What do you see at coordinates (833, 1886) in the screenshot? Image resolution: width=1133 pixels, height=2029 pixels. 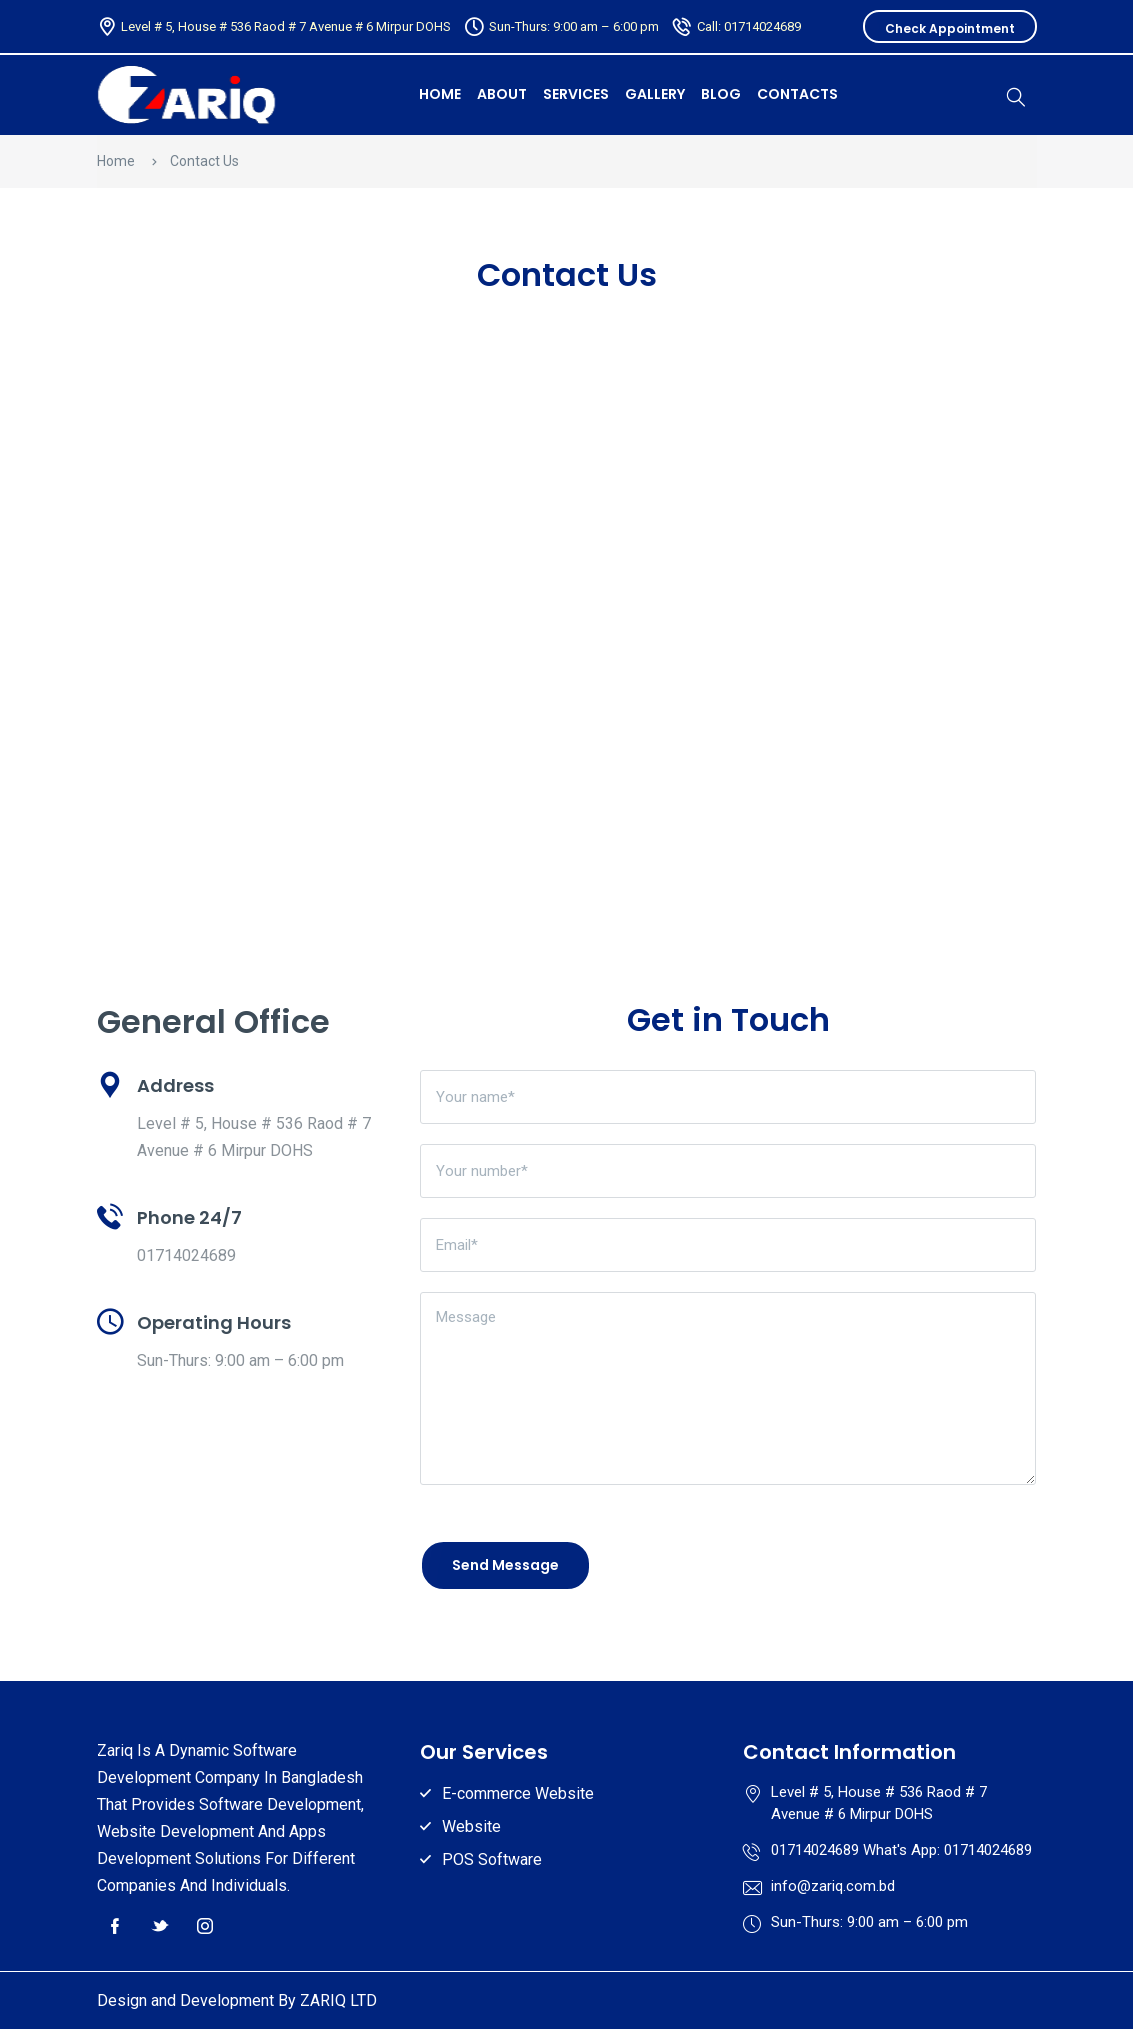 I see `info@zariq.com.bd` at bounding box center [833, 1886].